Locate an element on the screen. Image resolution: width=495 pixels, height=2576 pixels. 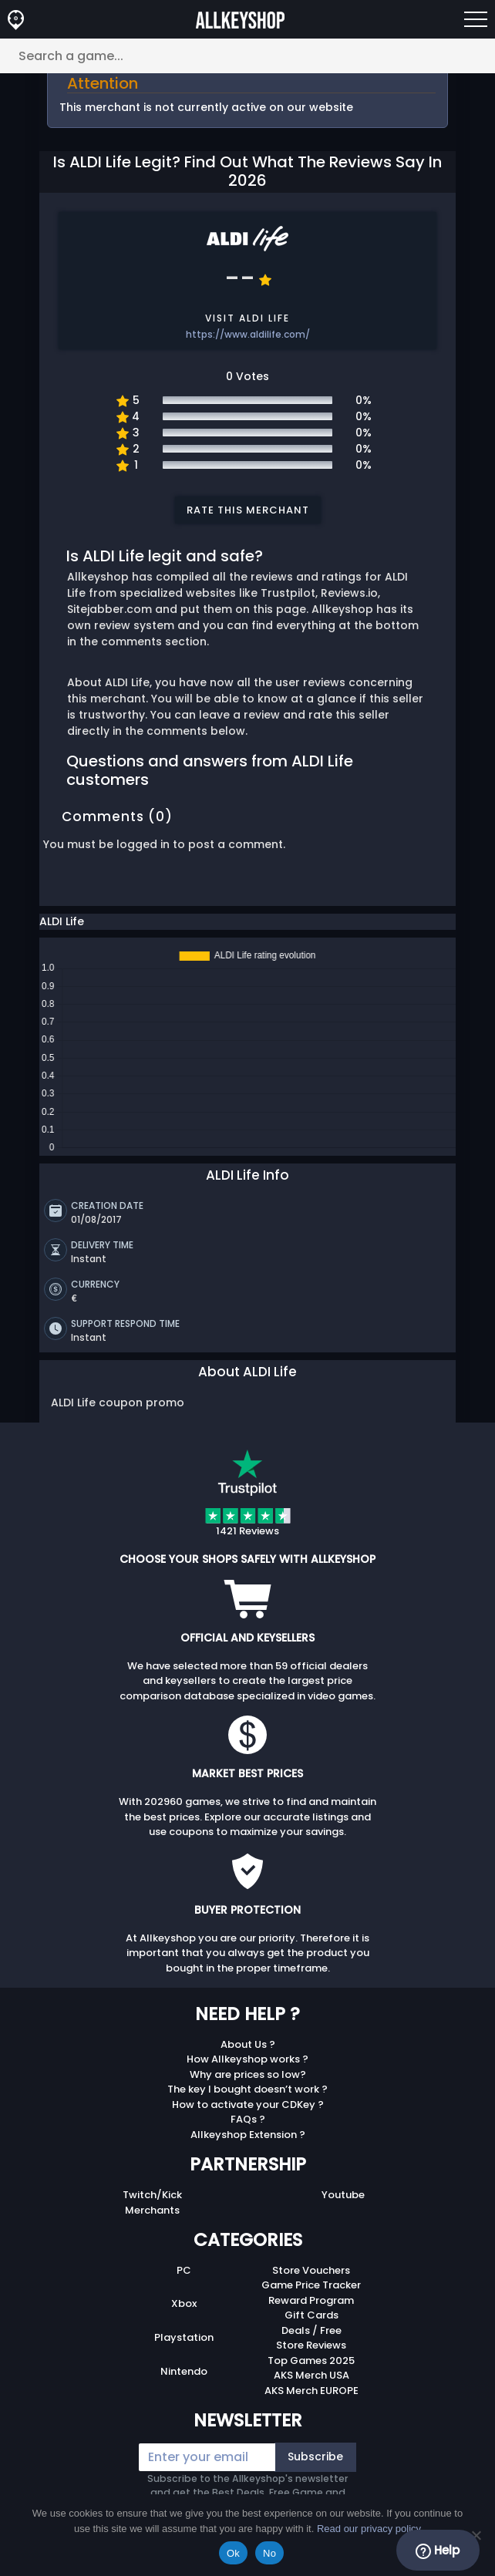
The key I bought doesn’t work ? is located at coordinates (247, 2085).